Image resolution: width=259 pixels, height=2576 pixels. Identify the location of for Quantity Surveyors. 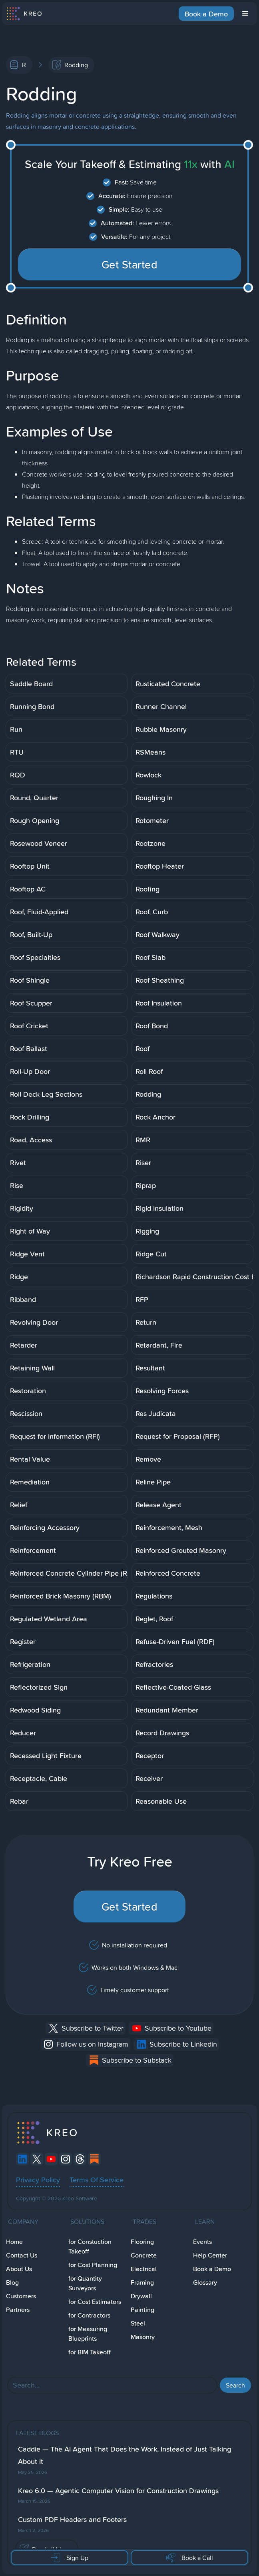
(85, 2283).